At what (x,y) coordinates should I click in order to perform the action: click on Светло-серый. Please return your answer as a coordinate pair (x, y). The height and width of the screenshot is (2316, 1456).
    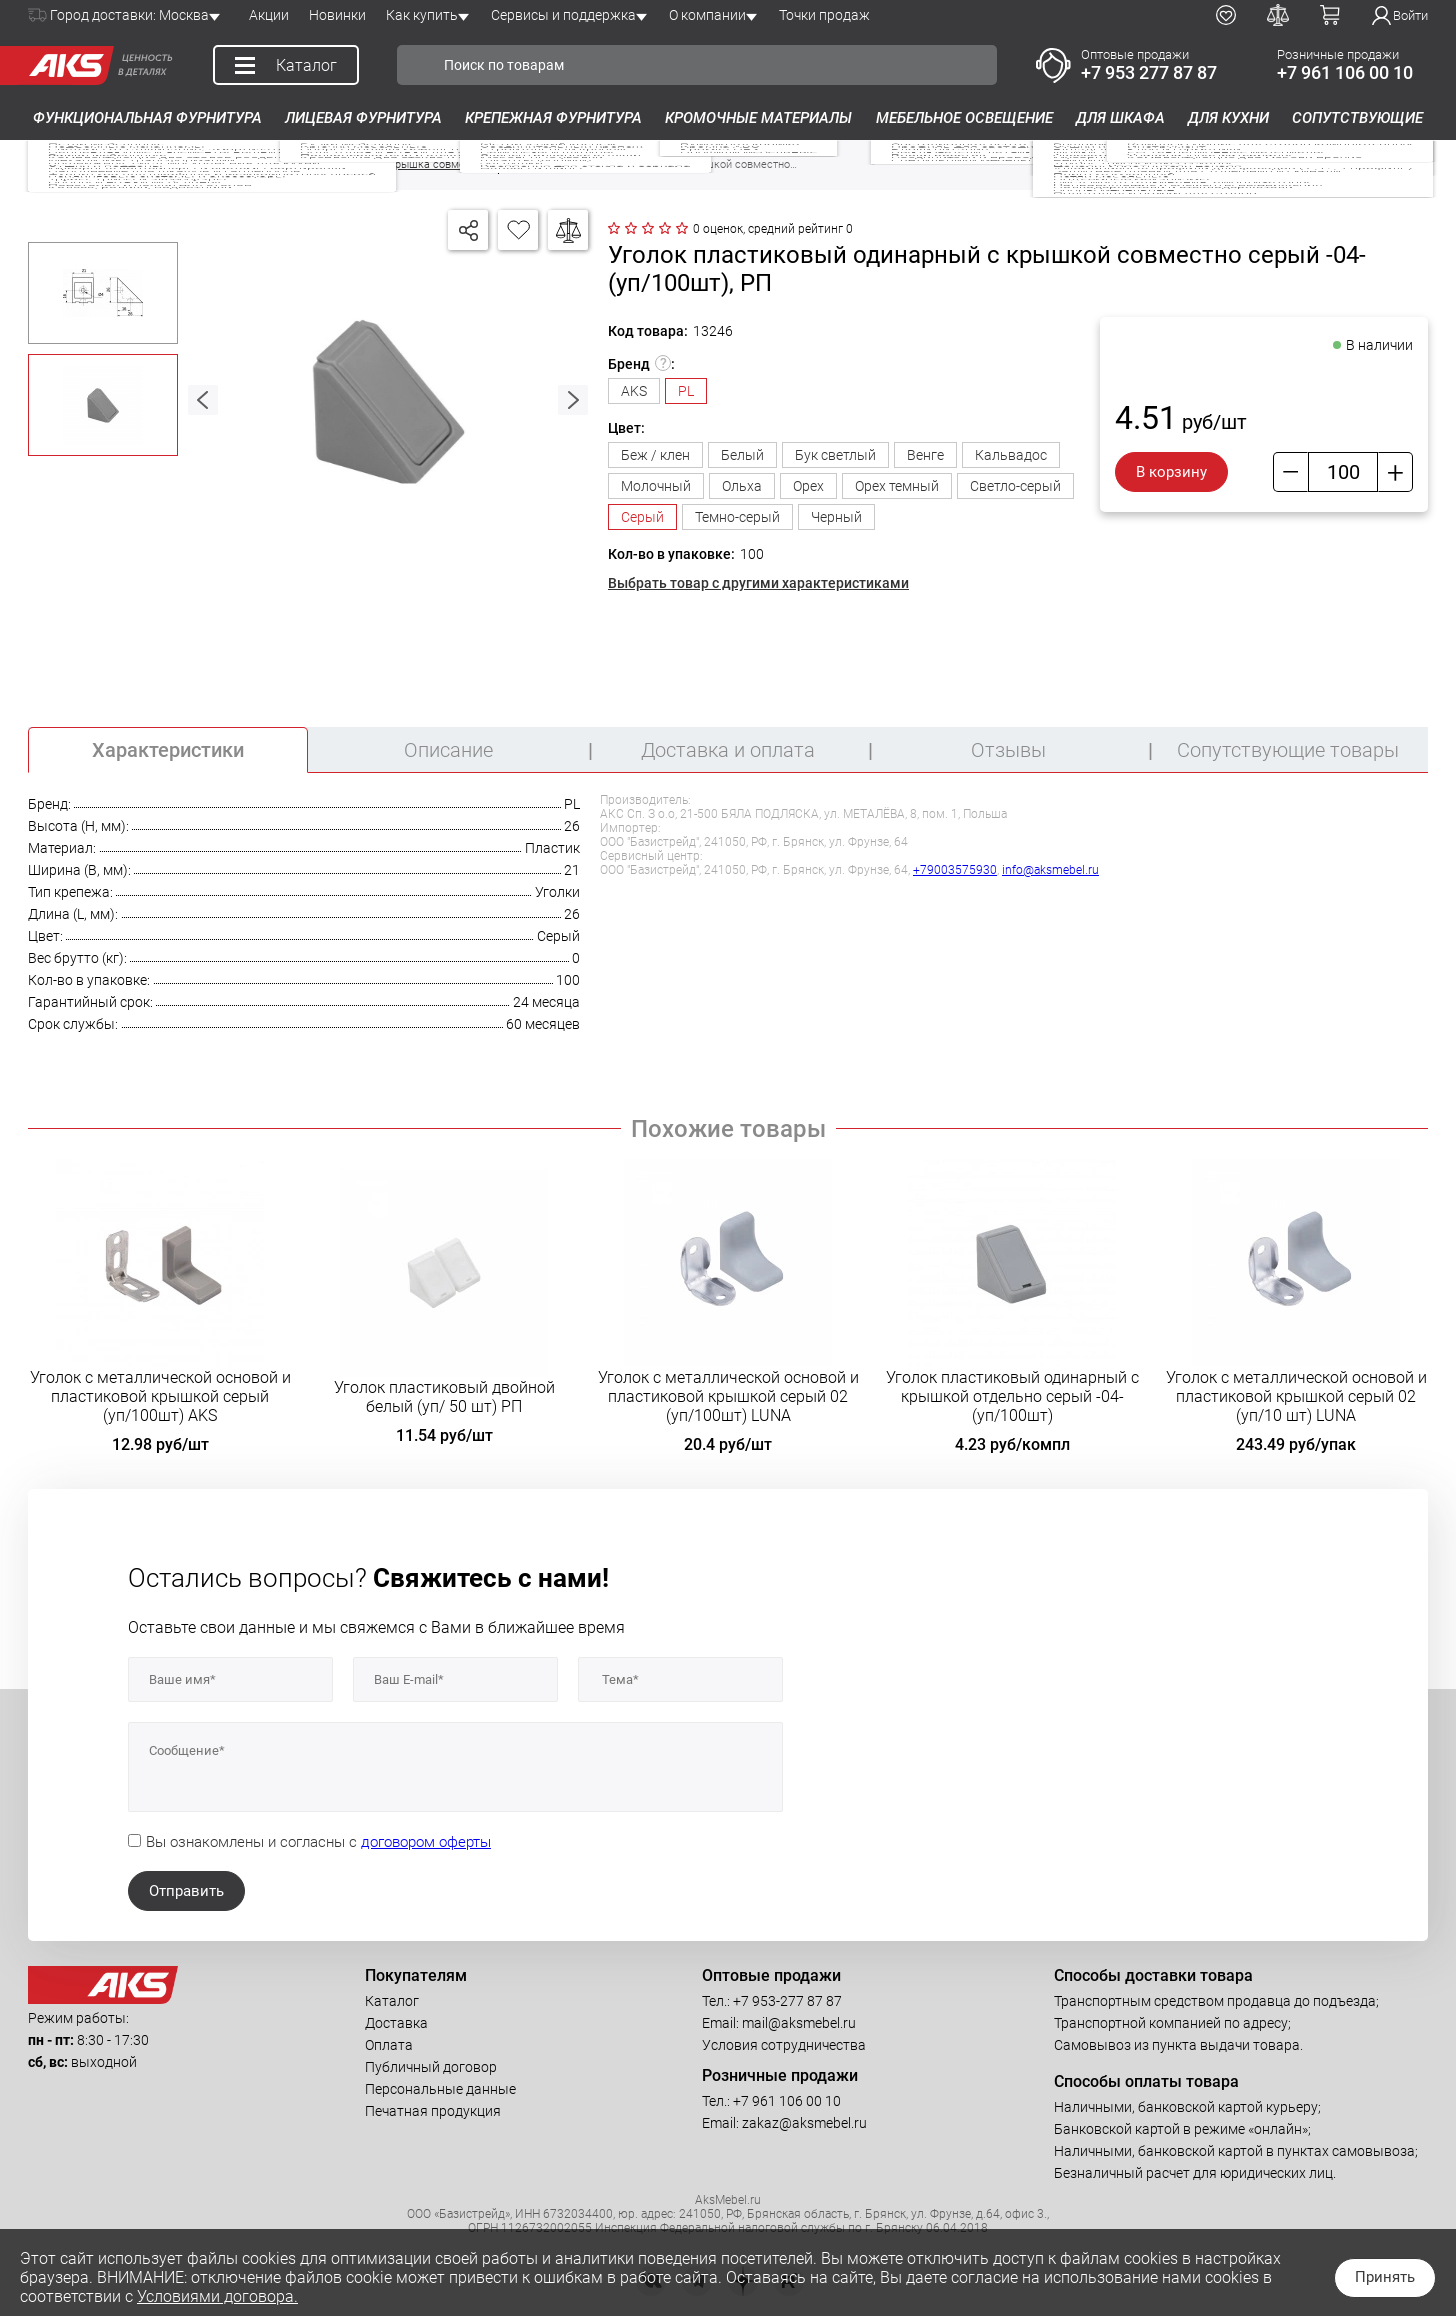
    Looking at the image, I should click on (1015, 486).